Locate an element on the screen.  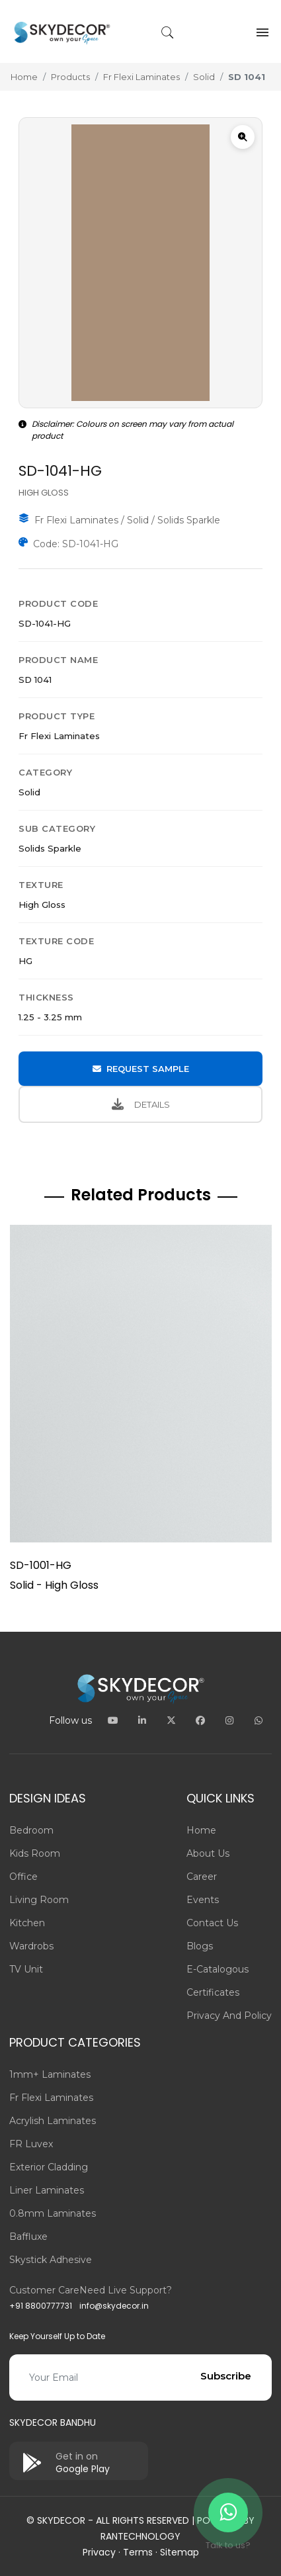
info@skydecor.in is located at coordinates (114, 2305).